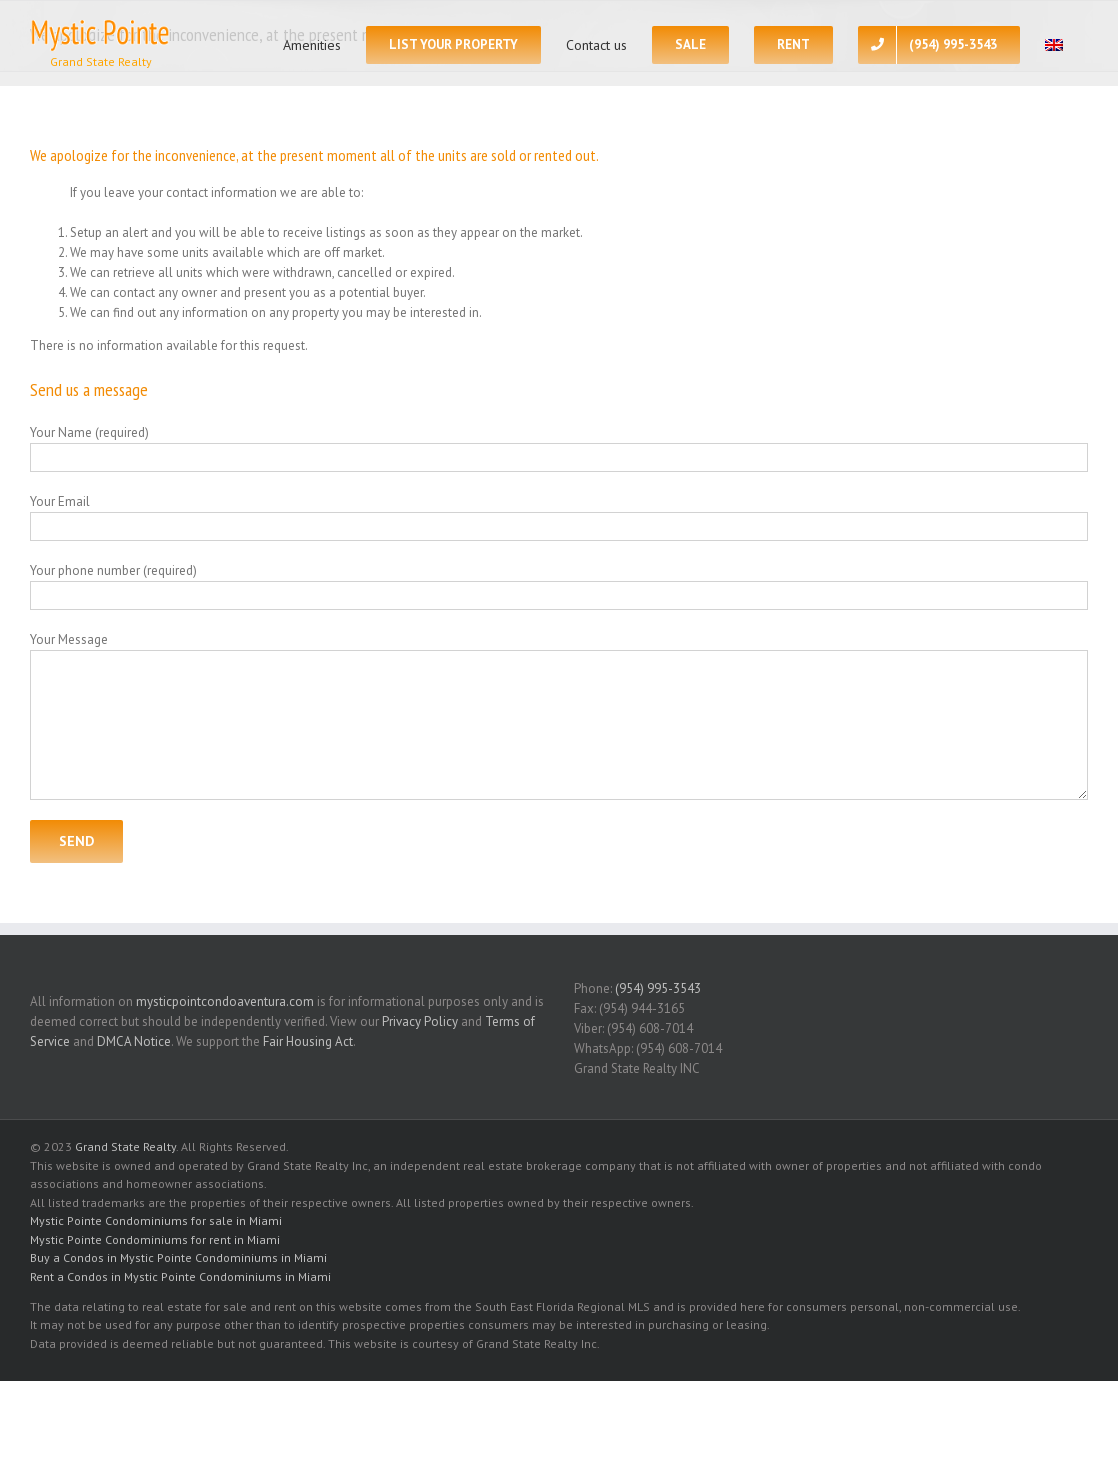 Image resolution: width=1118 pixels, height=1461 pixels. What do you see at coordinates (225, 1001) in the screenshot?
I see `mysticpointcondoaventura.com` at bounding box center [225, 1001].